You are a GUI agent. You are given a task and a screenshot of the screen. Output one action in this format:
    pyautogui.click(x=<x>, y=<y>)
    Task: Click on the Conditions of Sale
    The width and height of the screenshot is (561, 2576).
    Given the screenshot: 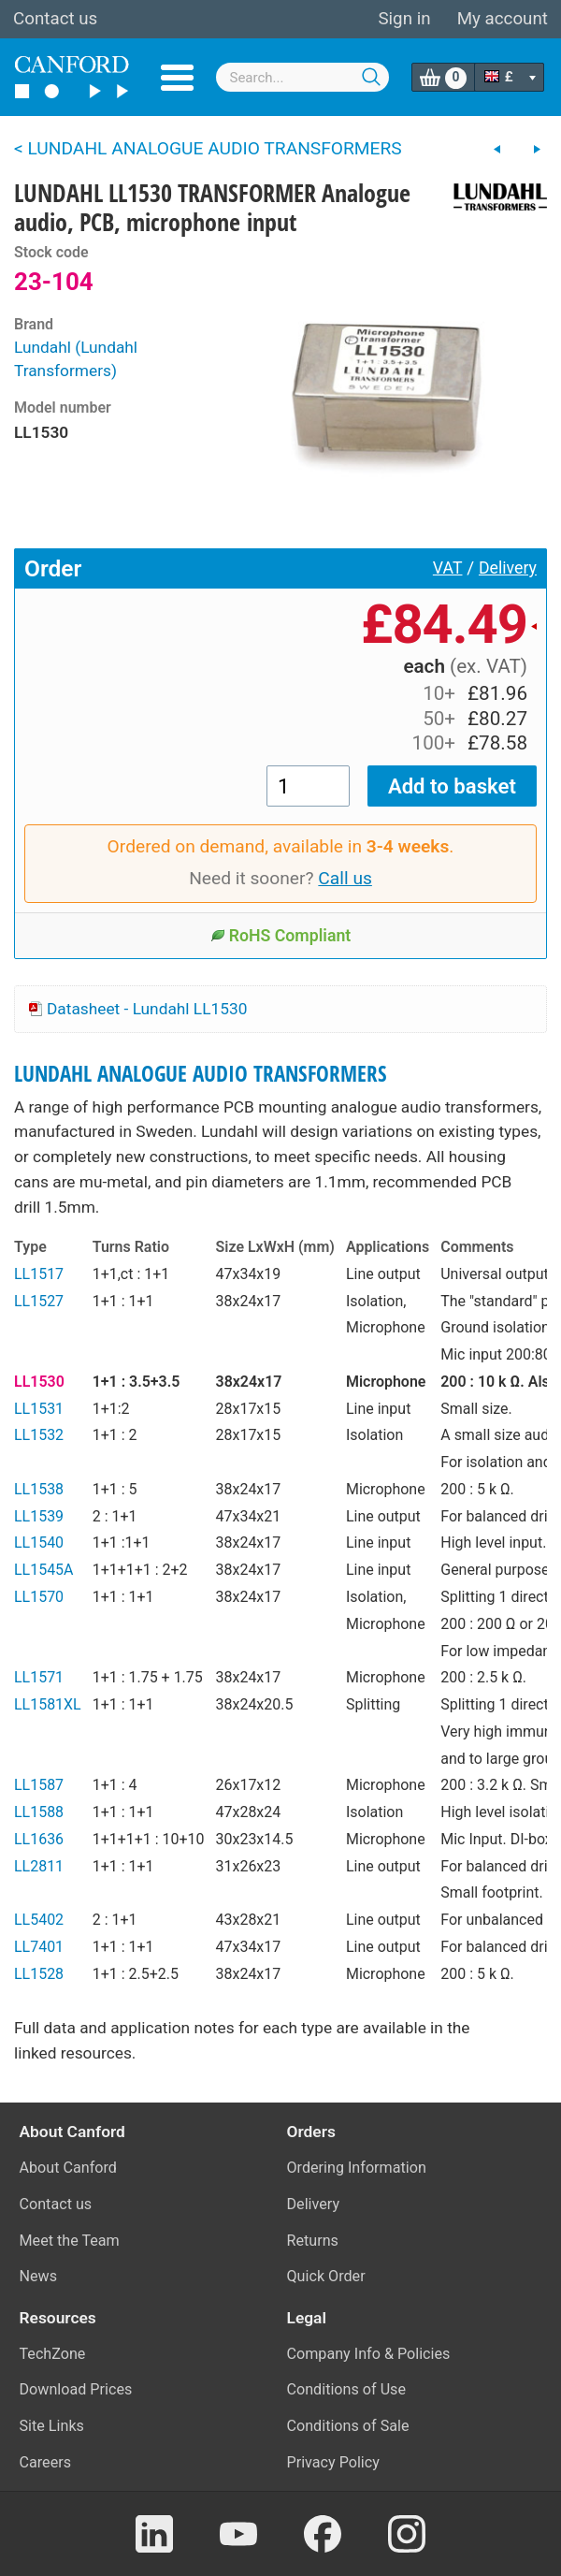 What is the action you would take?
    pyautogui.click(x=348, y=2426)
    